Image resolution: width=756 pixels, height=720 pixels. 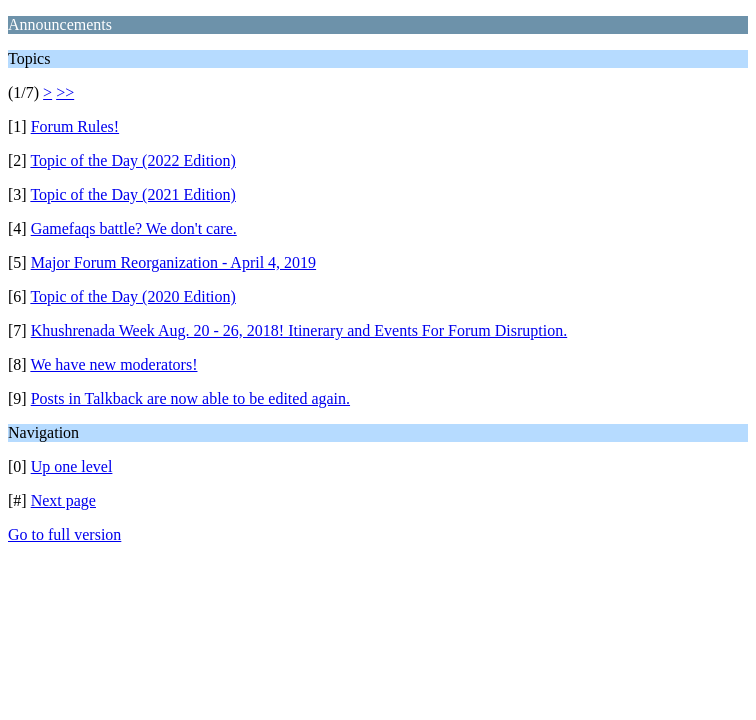 What do you see at coordinates (133, 160) in the screenshot?
I see `Topic of the Day (2022 Edition)` at bounding box center [133, 160].